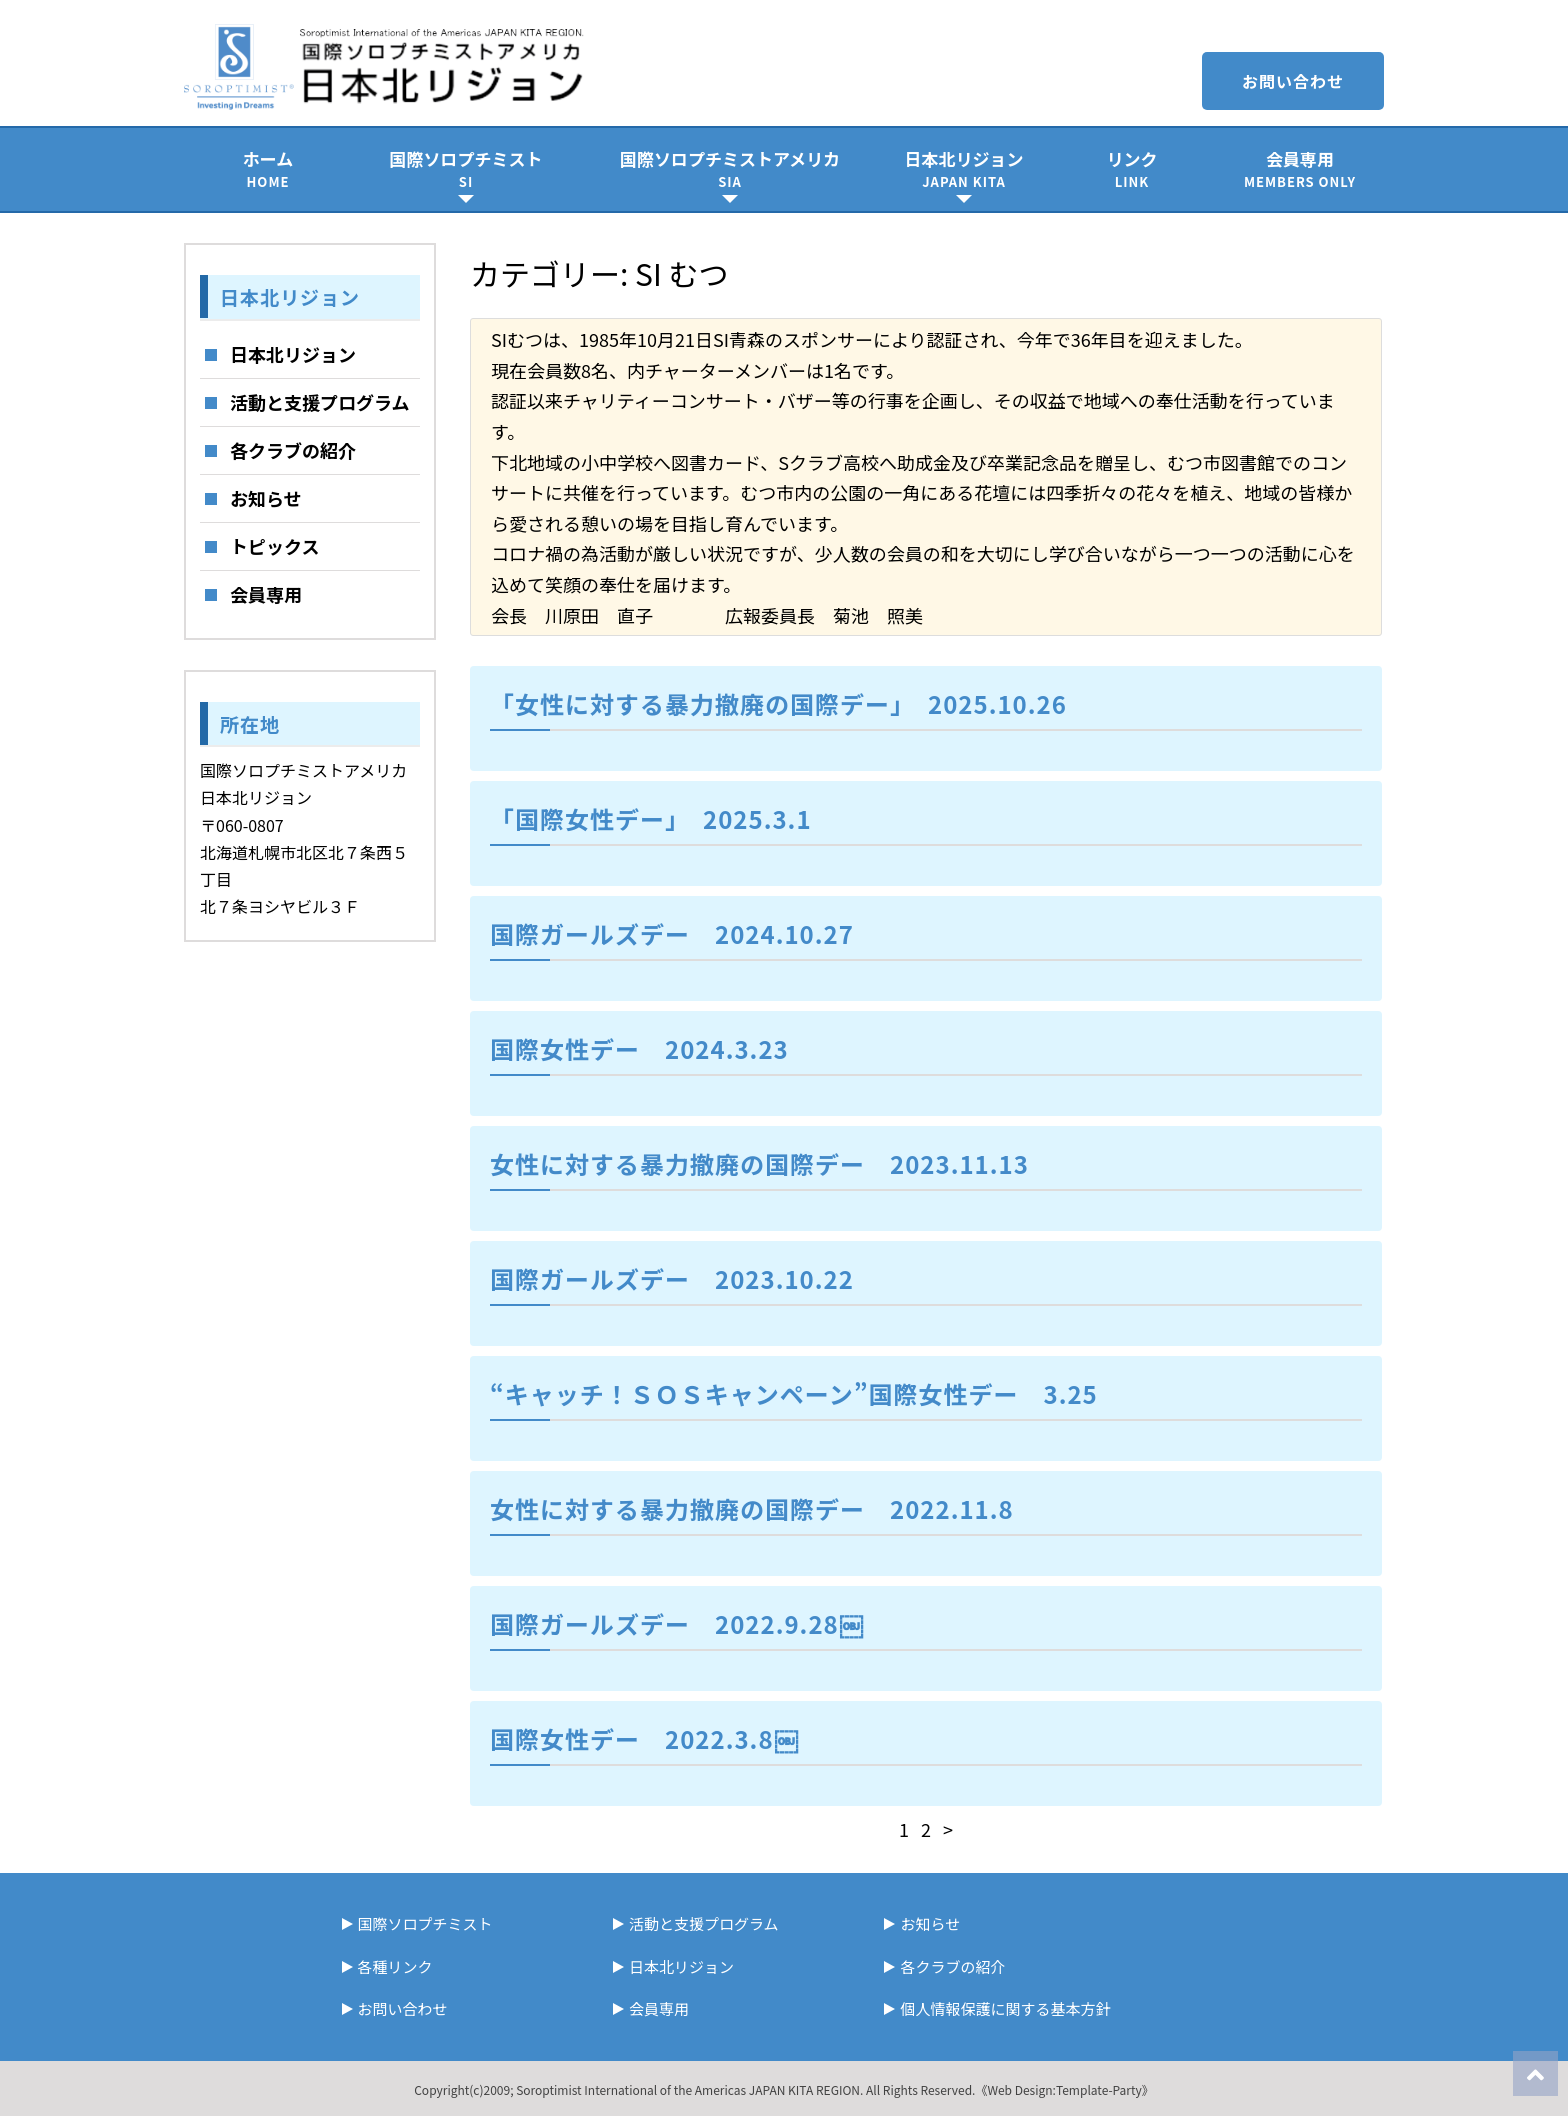 The image size is (1568, 2116). I want to click on トピックス, so click(274, 546).